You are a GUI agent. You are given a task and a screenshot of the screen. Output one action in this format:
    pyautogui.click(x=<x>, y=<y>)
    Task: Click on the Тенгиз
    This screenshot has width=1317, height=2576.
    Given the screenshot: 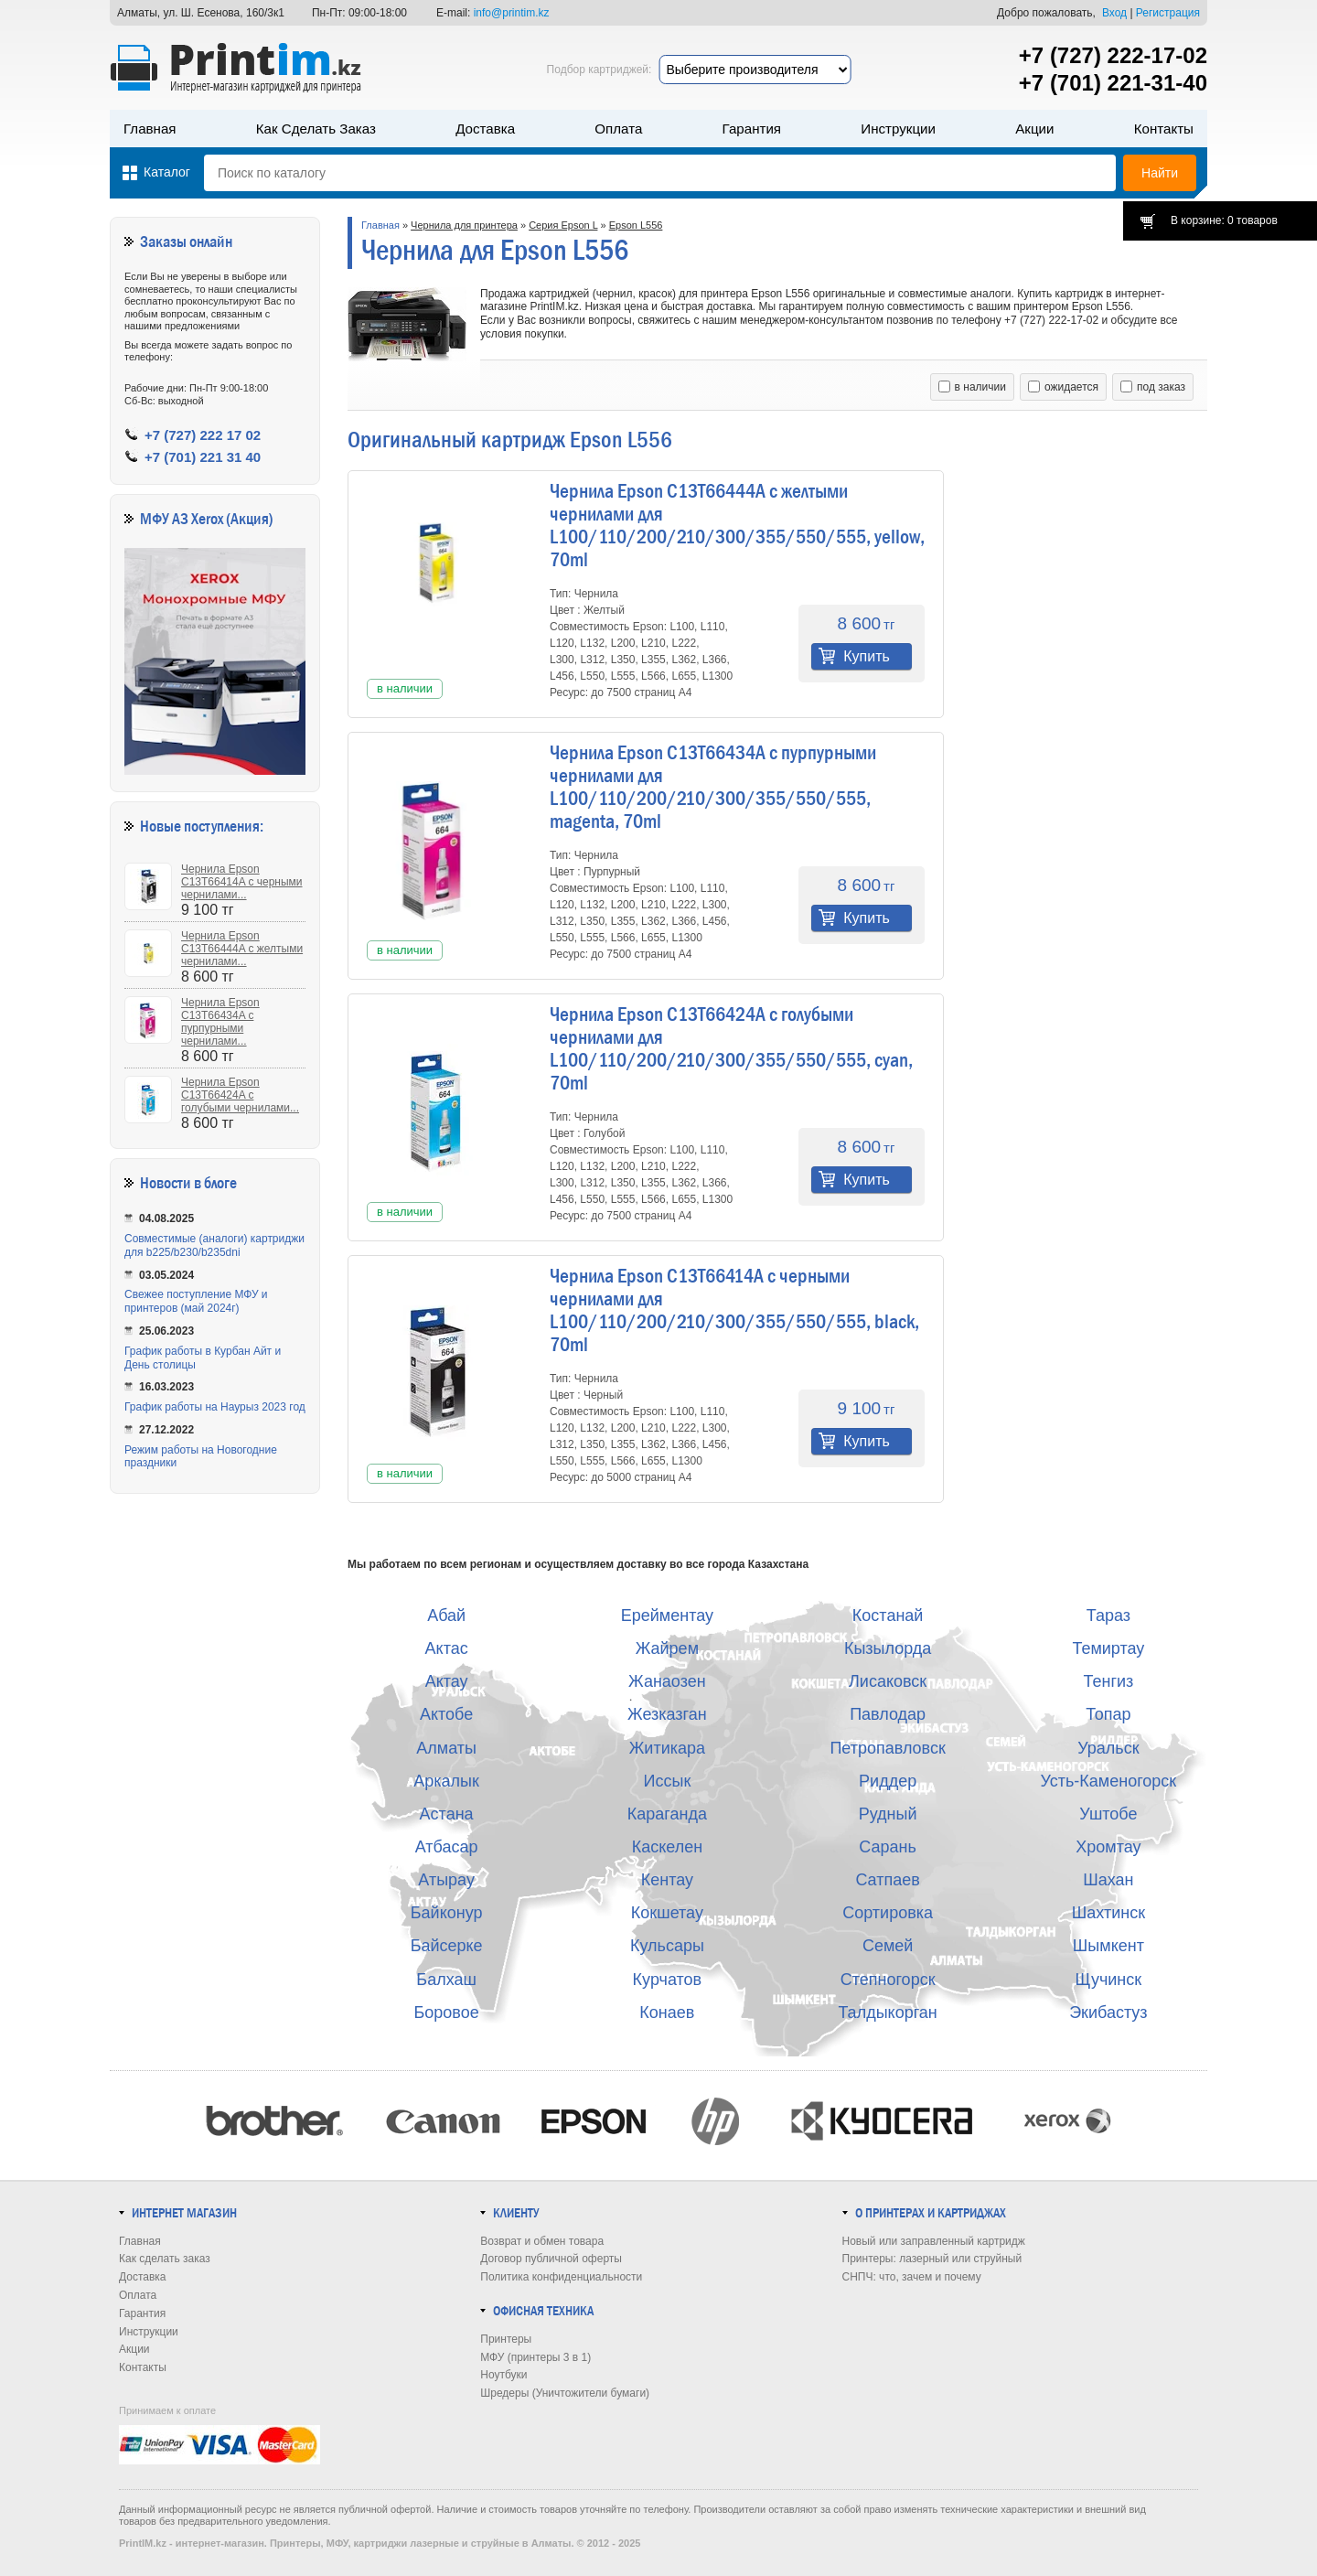 What is the action you would take?
    pyautogui.click(x=1108, y=1681)
    